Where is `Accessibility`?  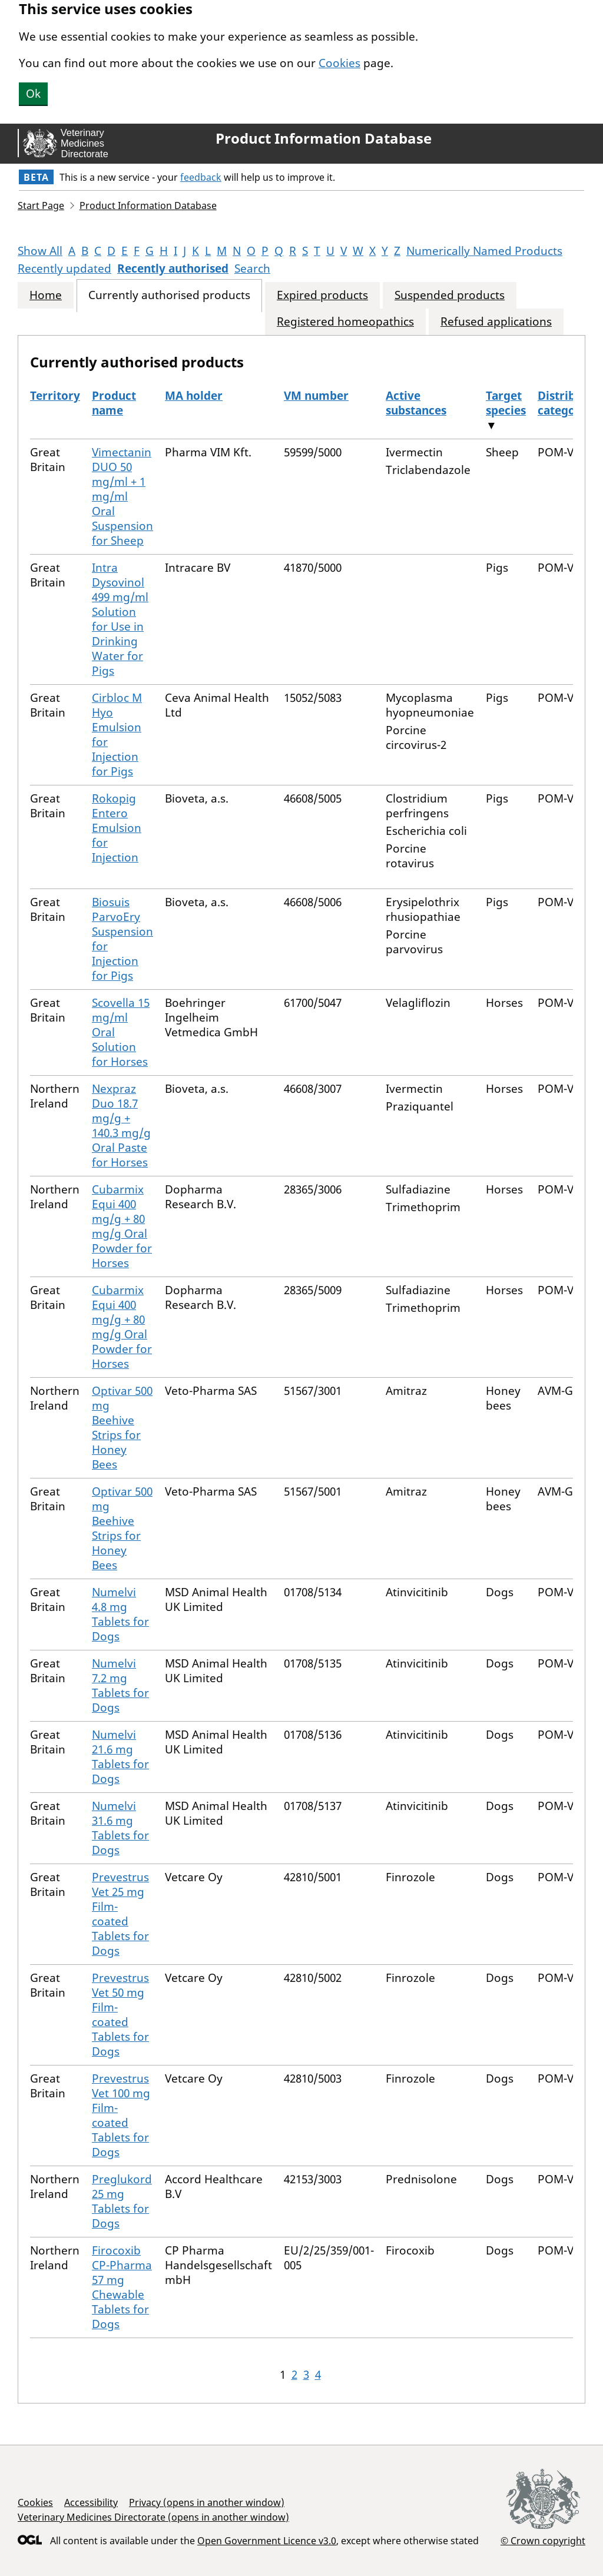
Accessibility is located at coordinates (91, 2502).